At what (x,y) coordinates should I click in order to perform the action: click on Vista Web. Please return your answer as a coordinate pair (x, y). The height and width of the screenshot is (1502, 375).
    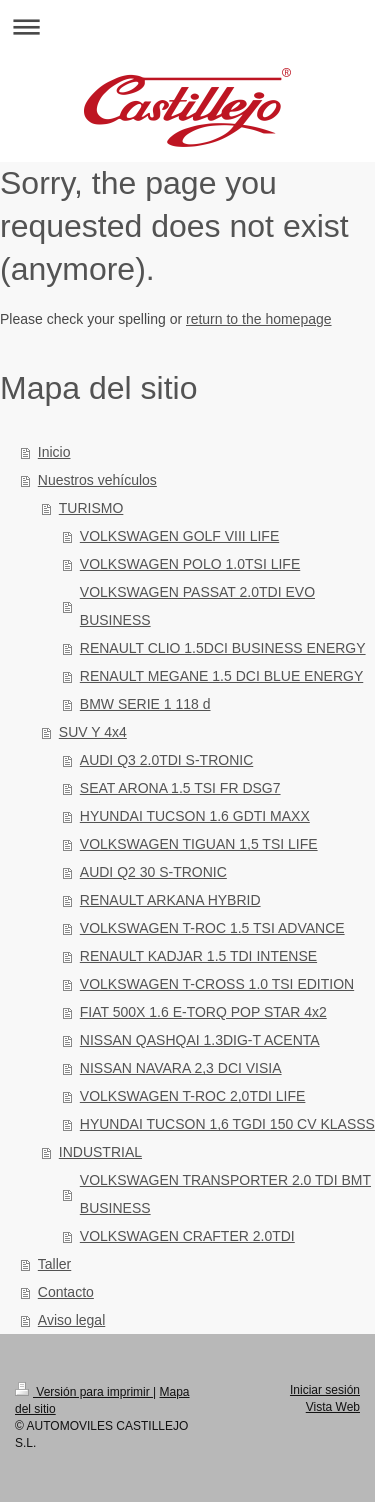
    Looking at the image, I should click on (333, 1407).